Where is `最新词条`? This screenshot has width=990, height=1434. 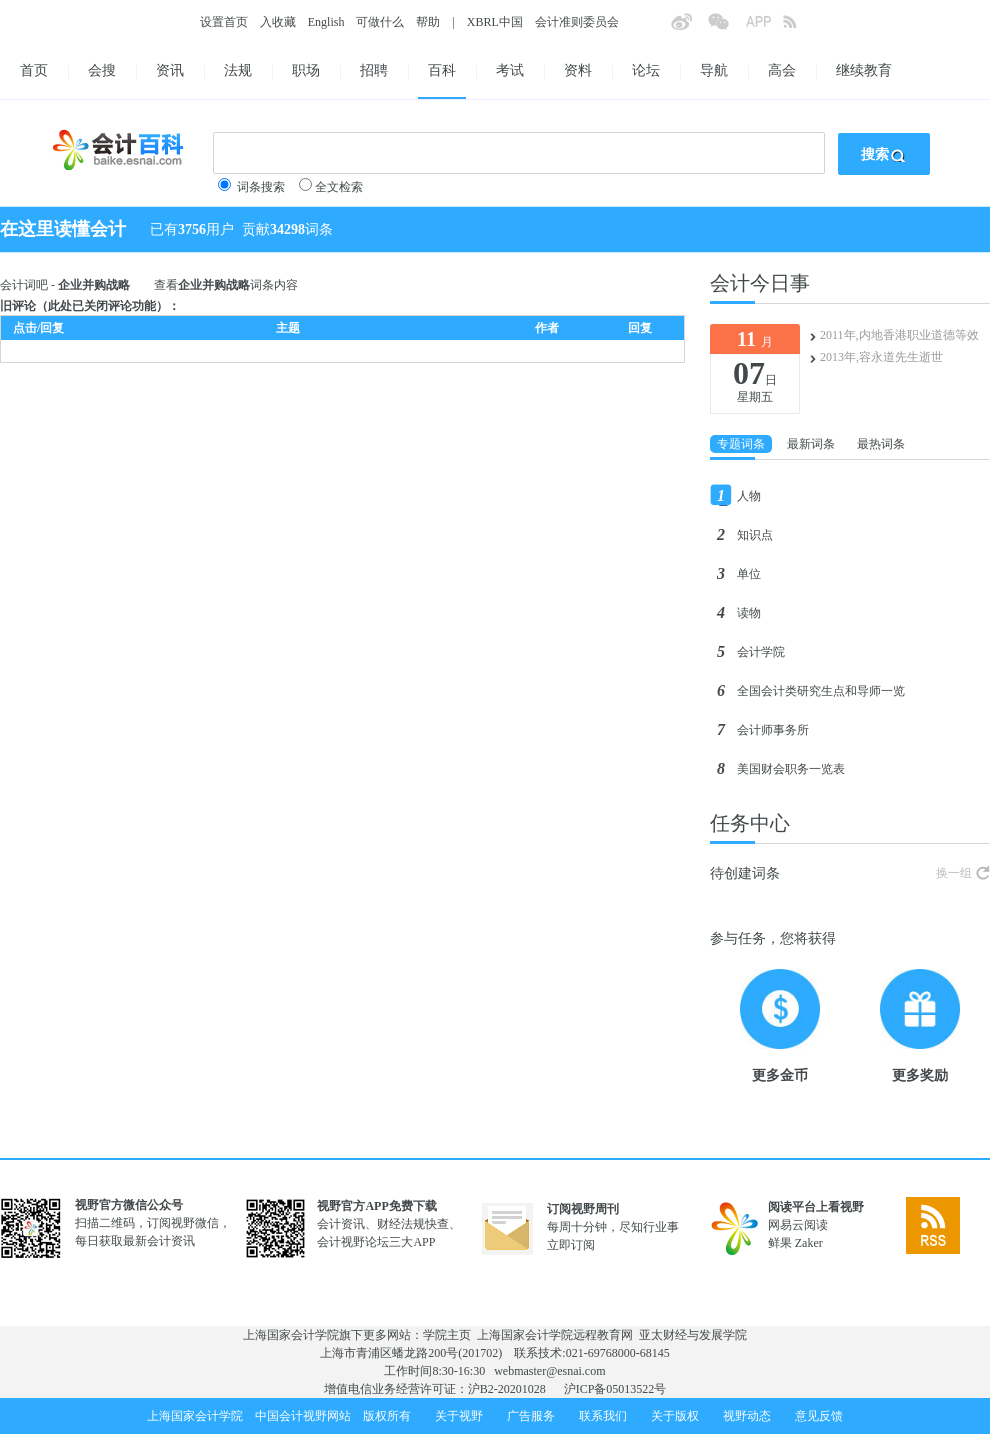
最新词条 is located at coordinates (811, 444).